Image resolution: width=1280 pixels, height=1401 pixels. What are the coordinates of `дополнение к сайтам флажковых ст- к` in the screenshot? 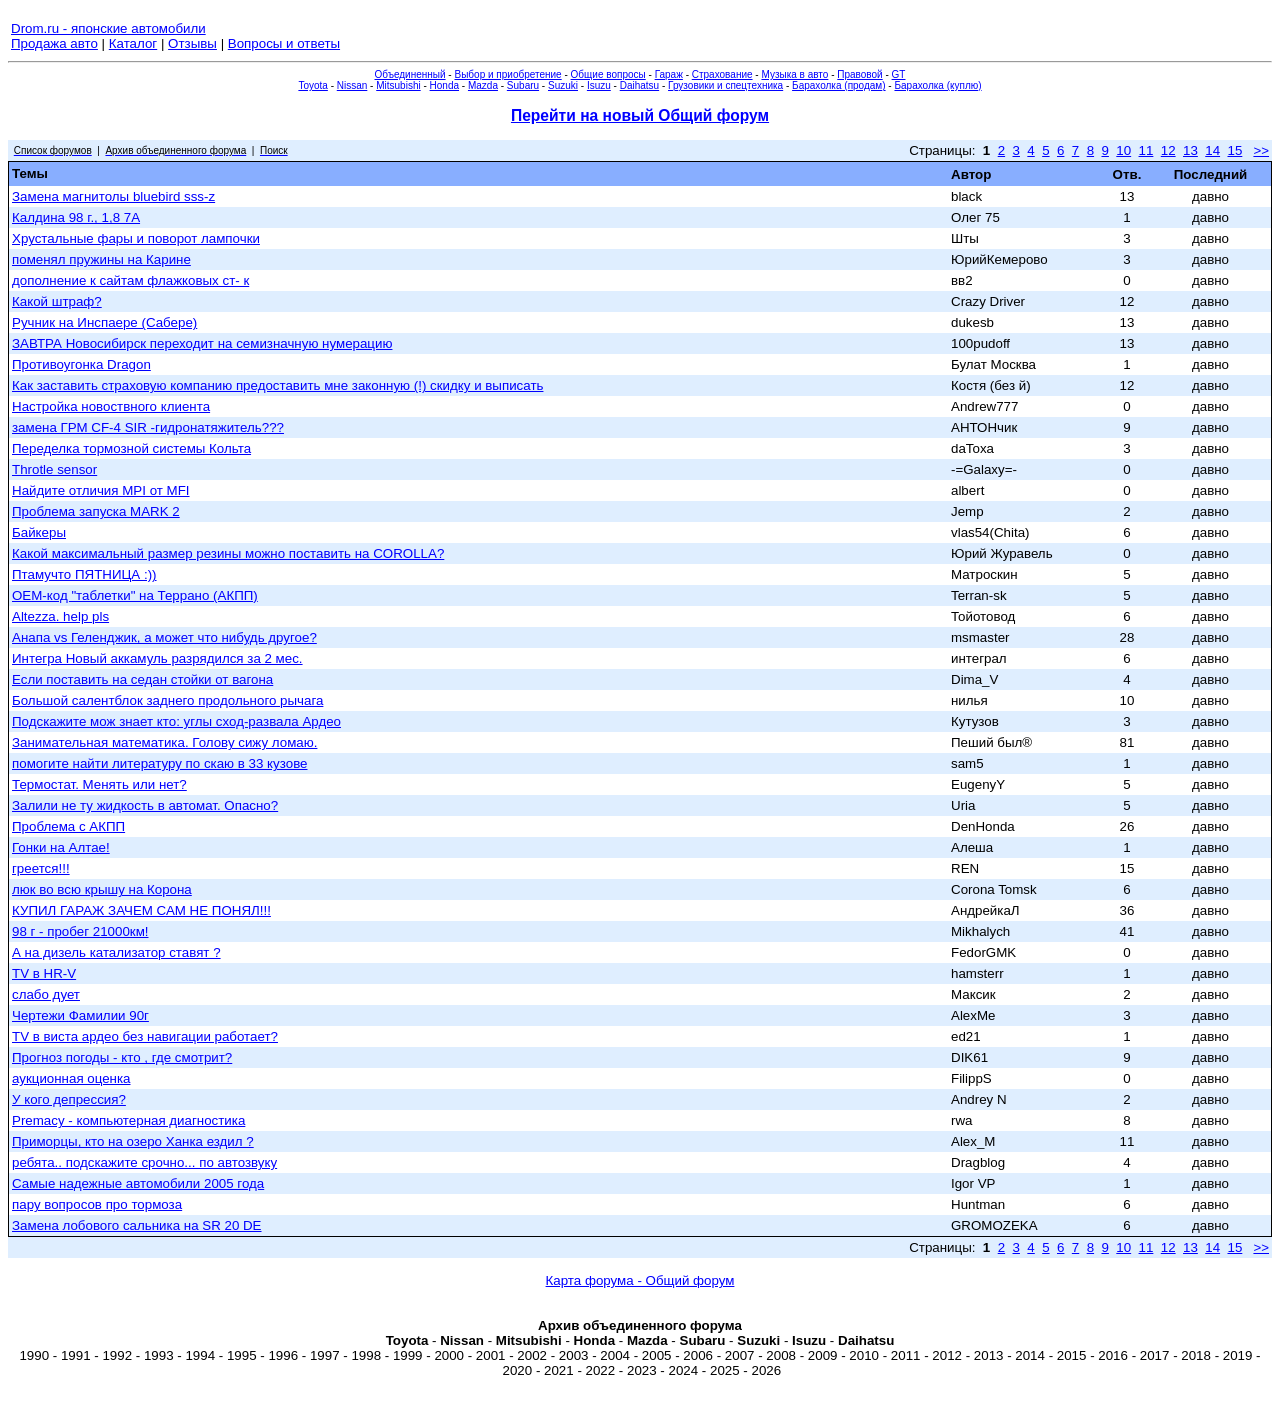 It's located at (130, 280).